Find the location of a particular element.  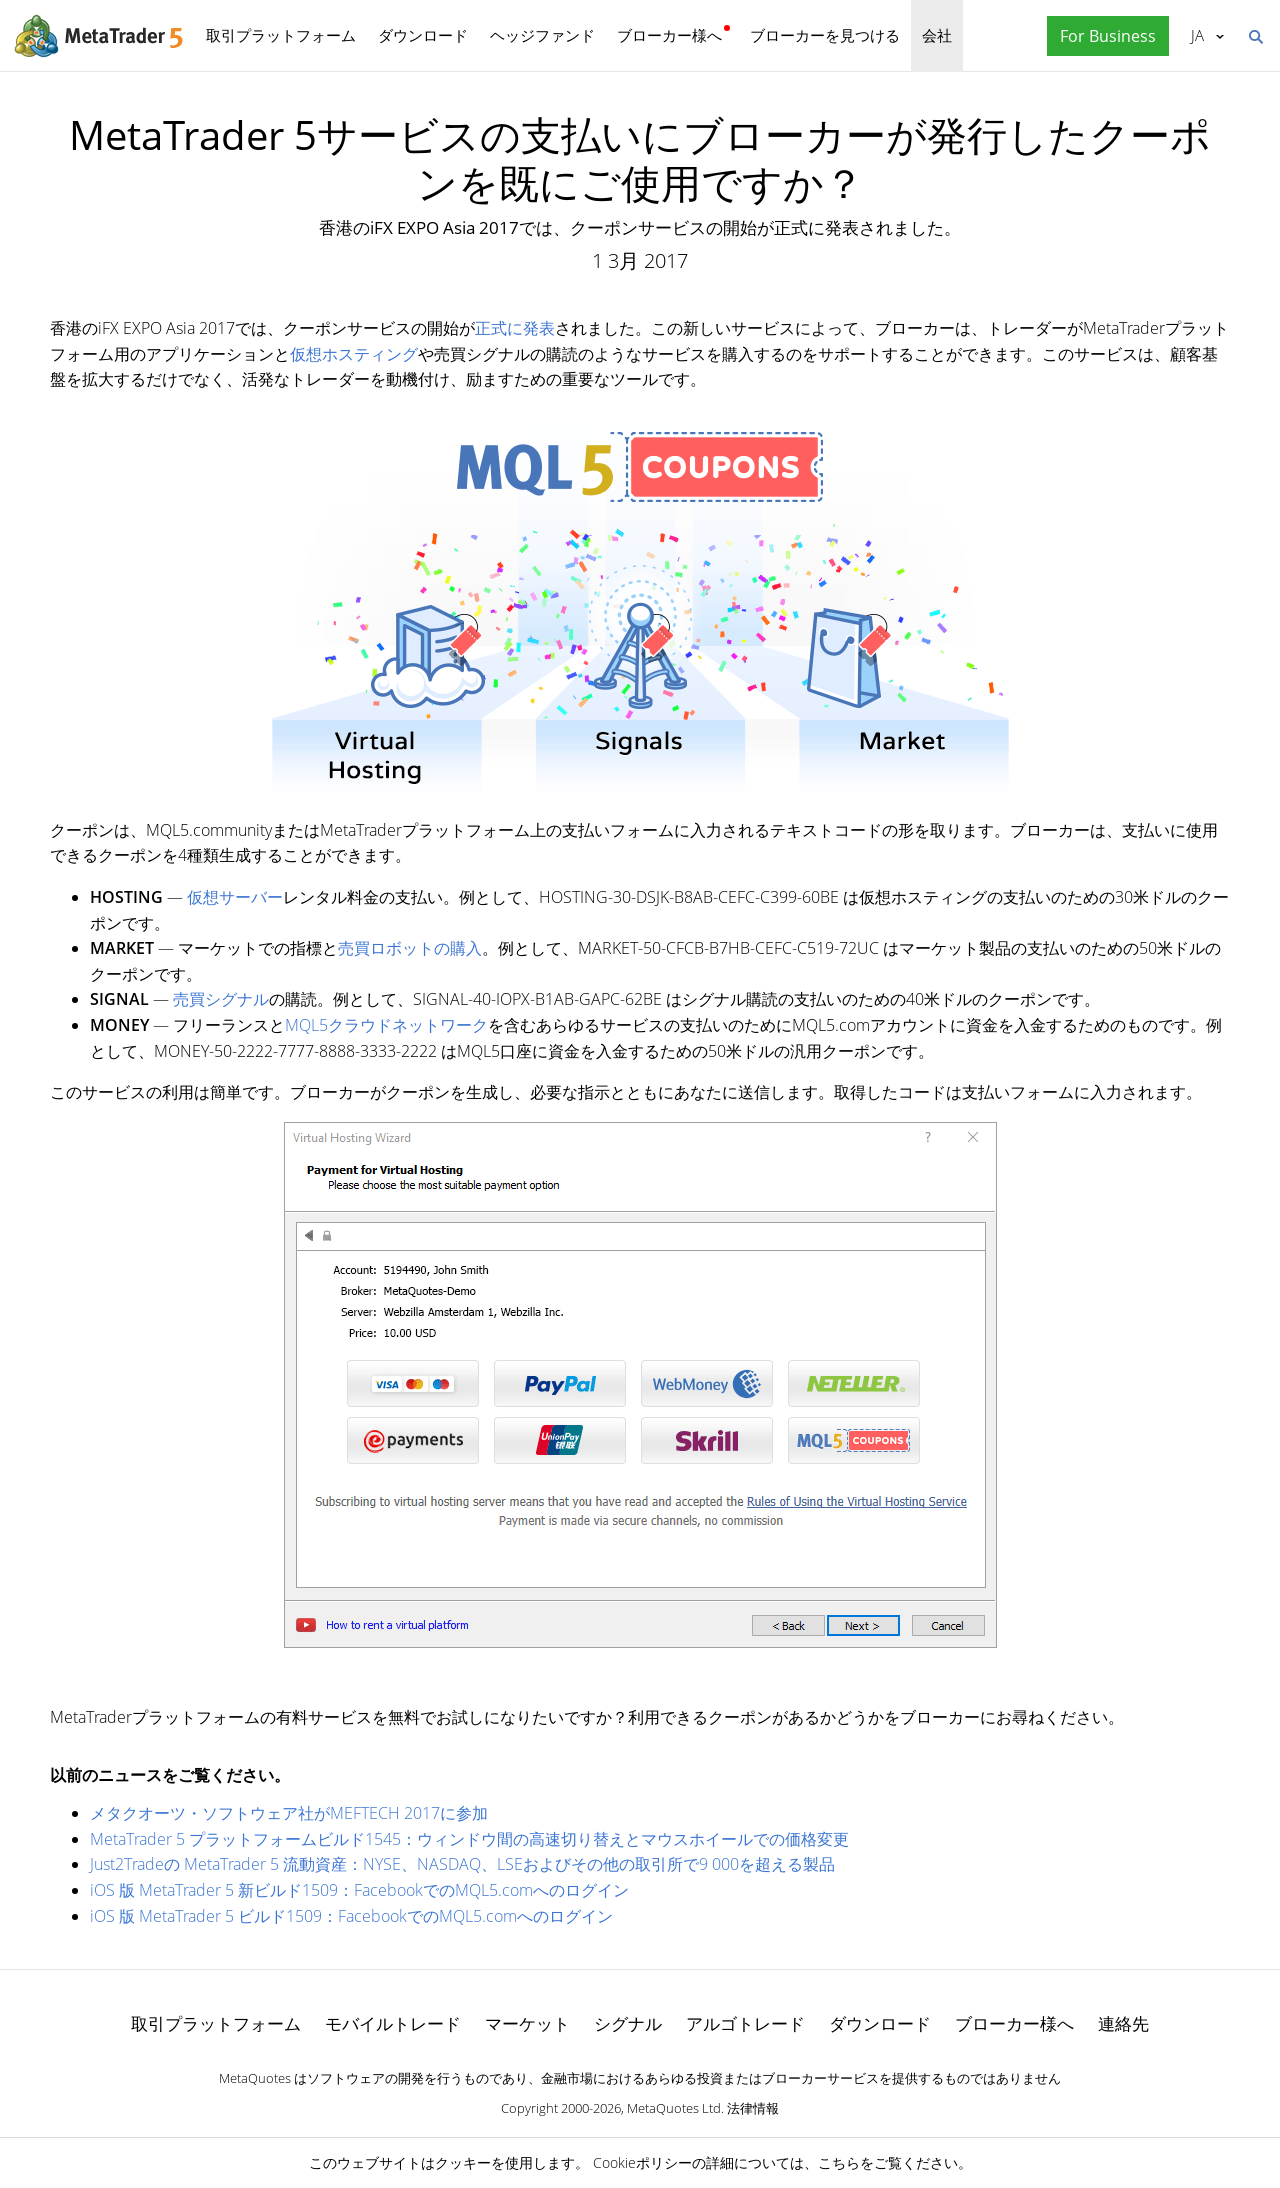

メタクオーツ・ソフトウェア社がMEFTECH 2017に参加 is located at coordinates (289, 1813).